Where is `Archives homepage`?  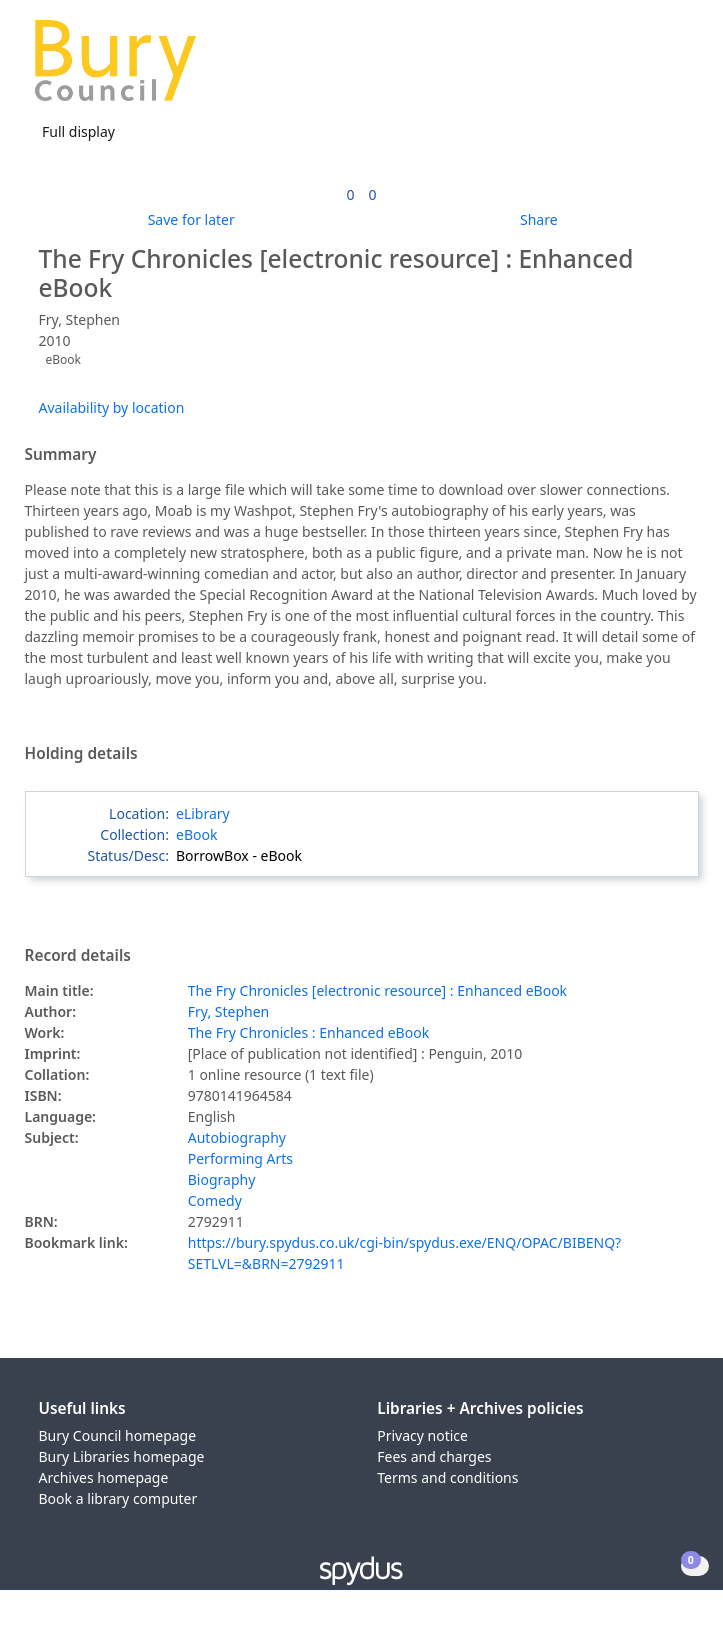
Archives homepage is located at coordinates (104, 1477).